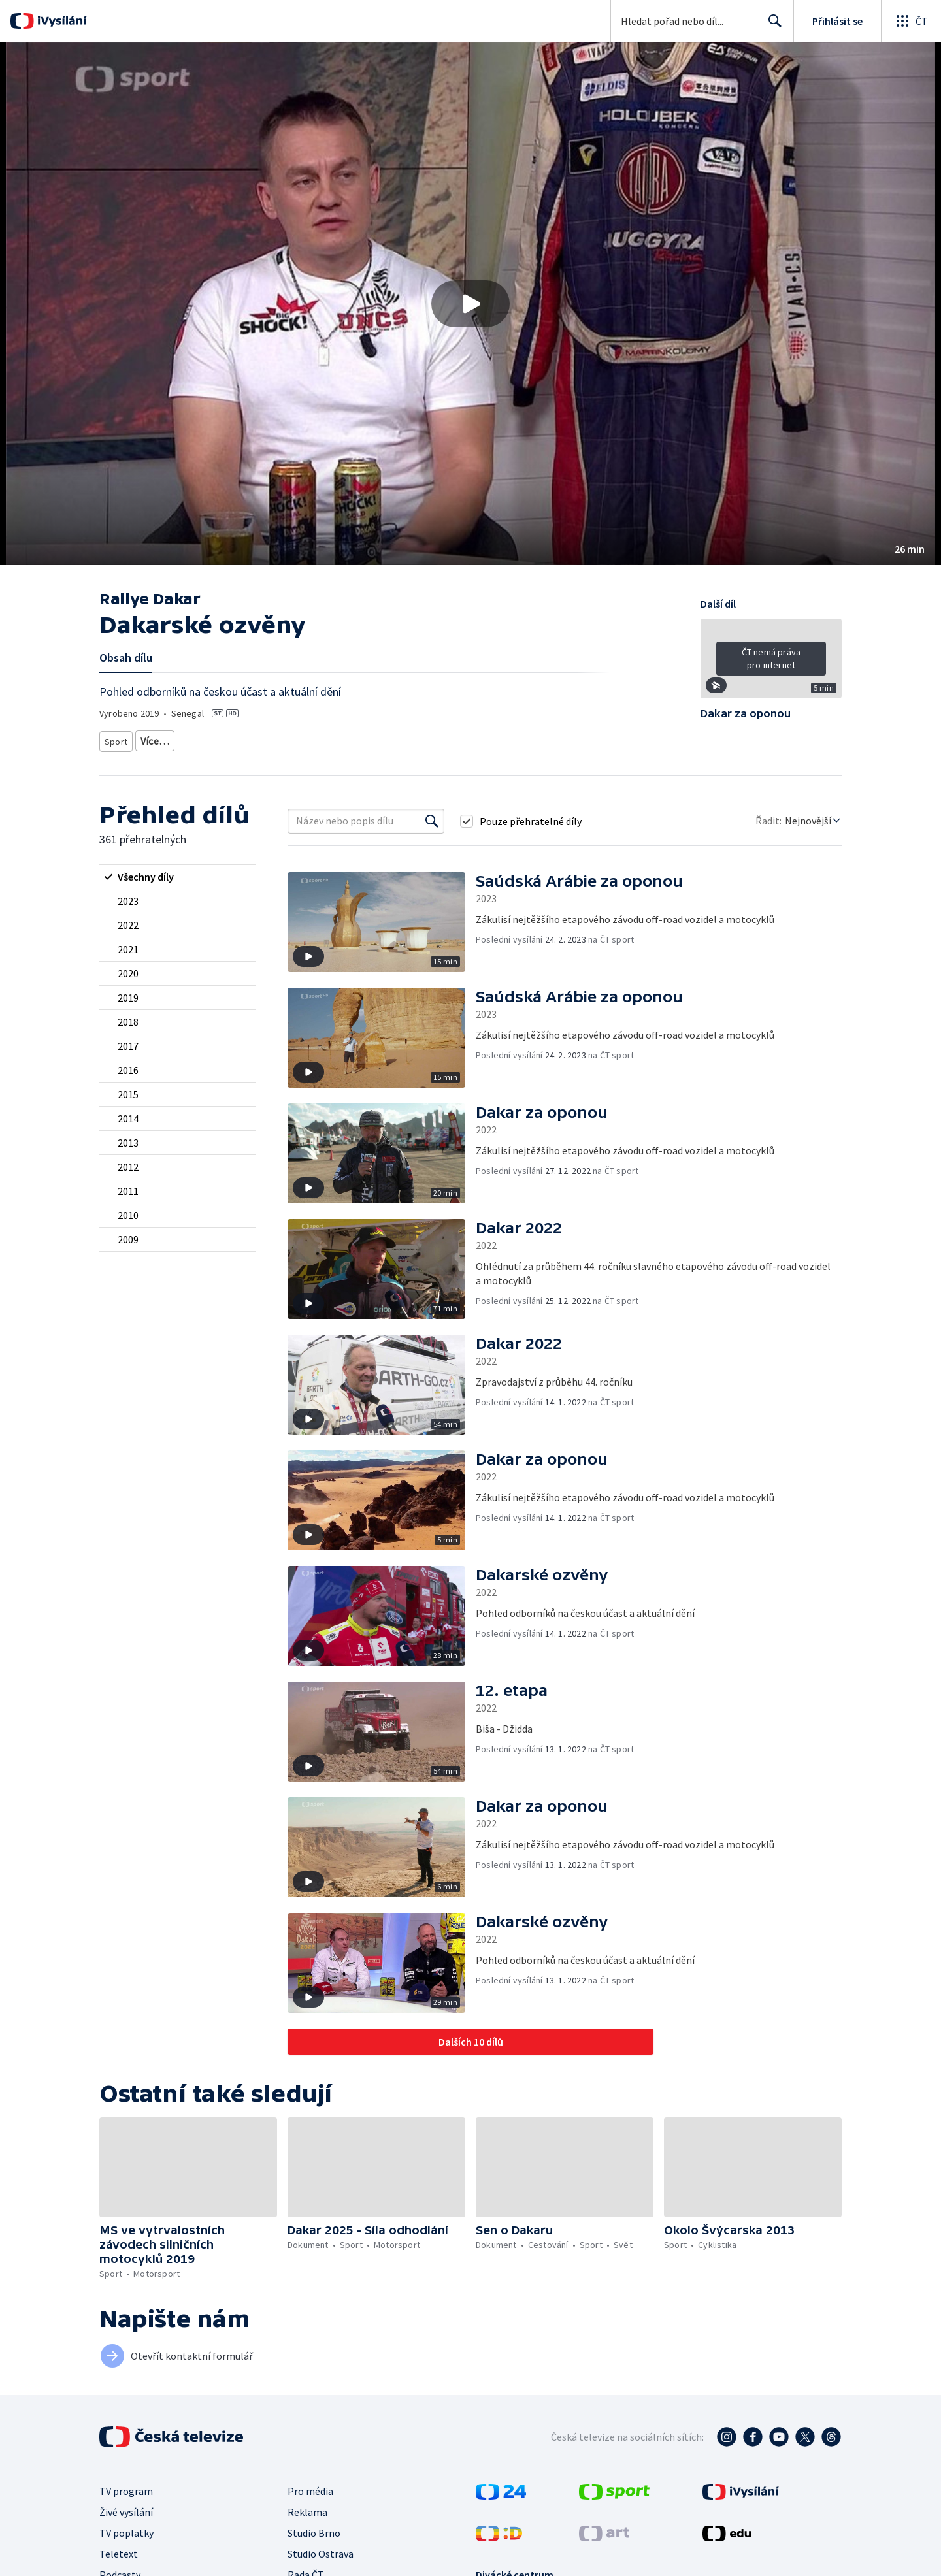 The height and width of the screenshot is (2576, 941). What do you see at coordinates (116, 738) in the screenshot?
I see `Sport` at bounding box center [116, 738].